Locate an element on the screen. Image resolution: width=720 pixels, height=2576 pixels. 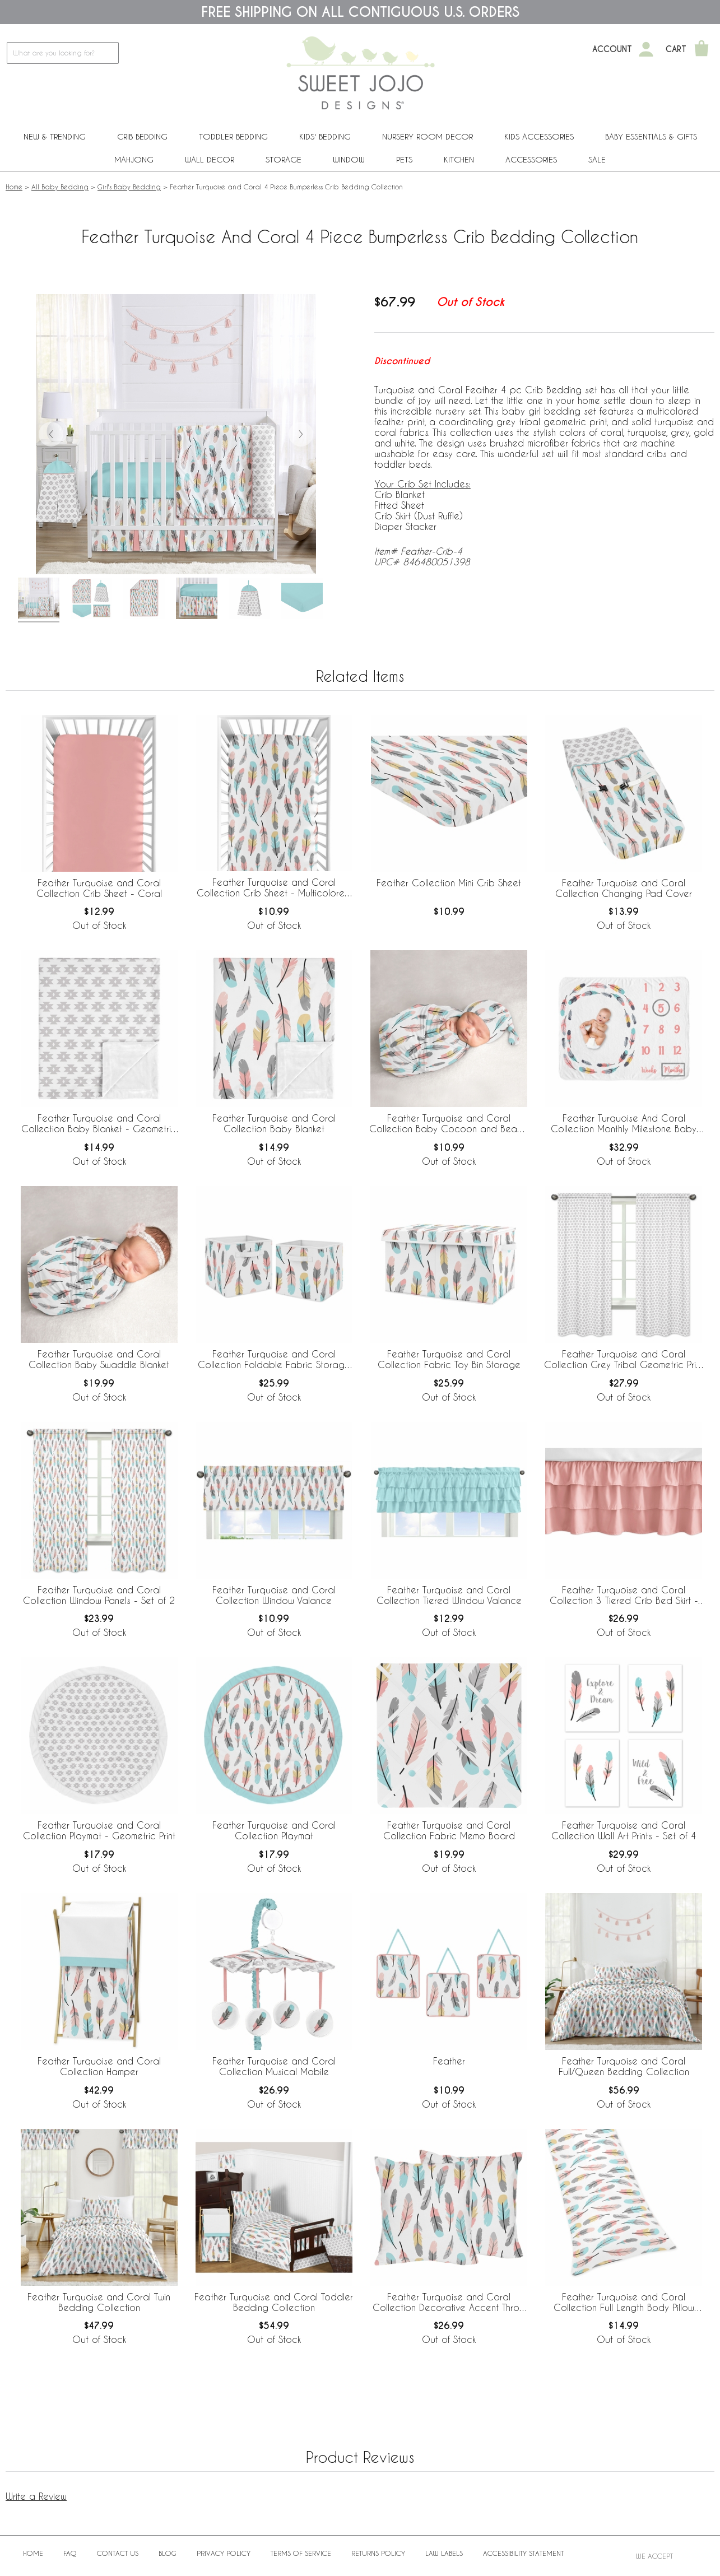
Write a Review is located at coordinates (36, 2496).